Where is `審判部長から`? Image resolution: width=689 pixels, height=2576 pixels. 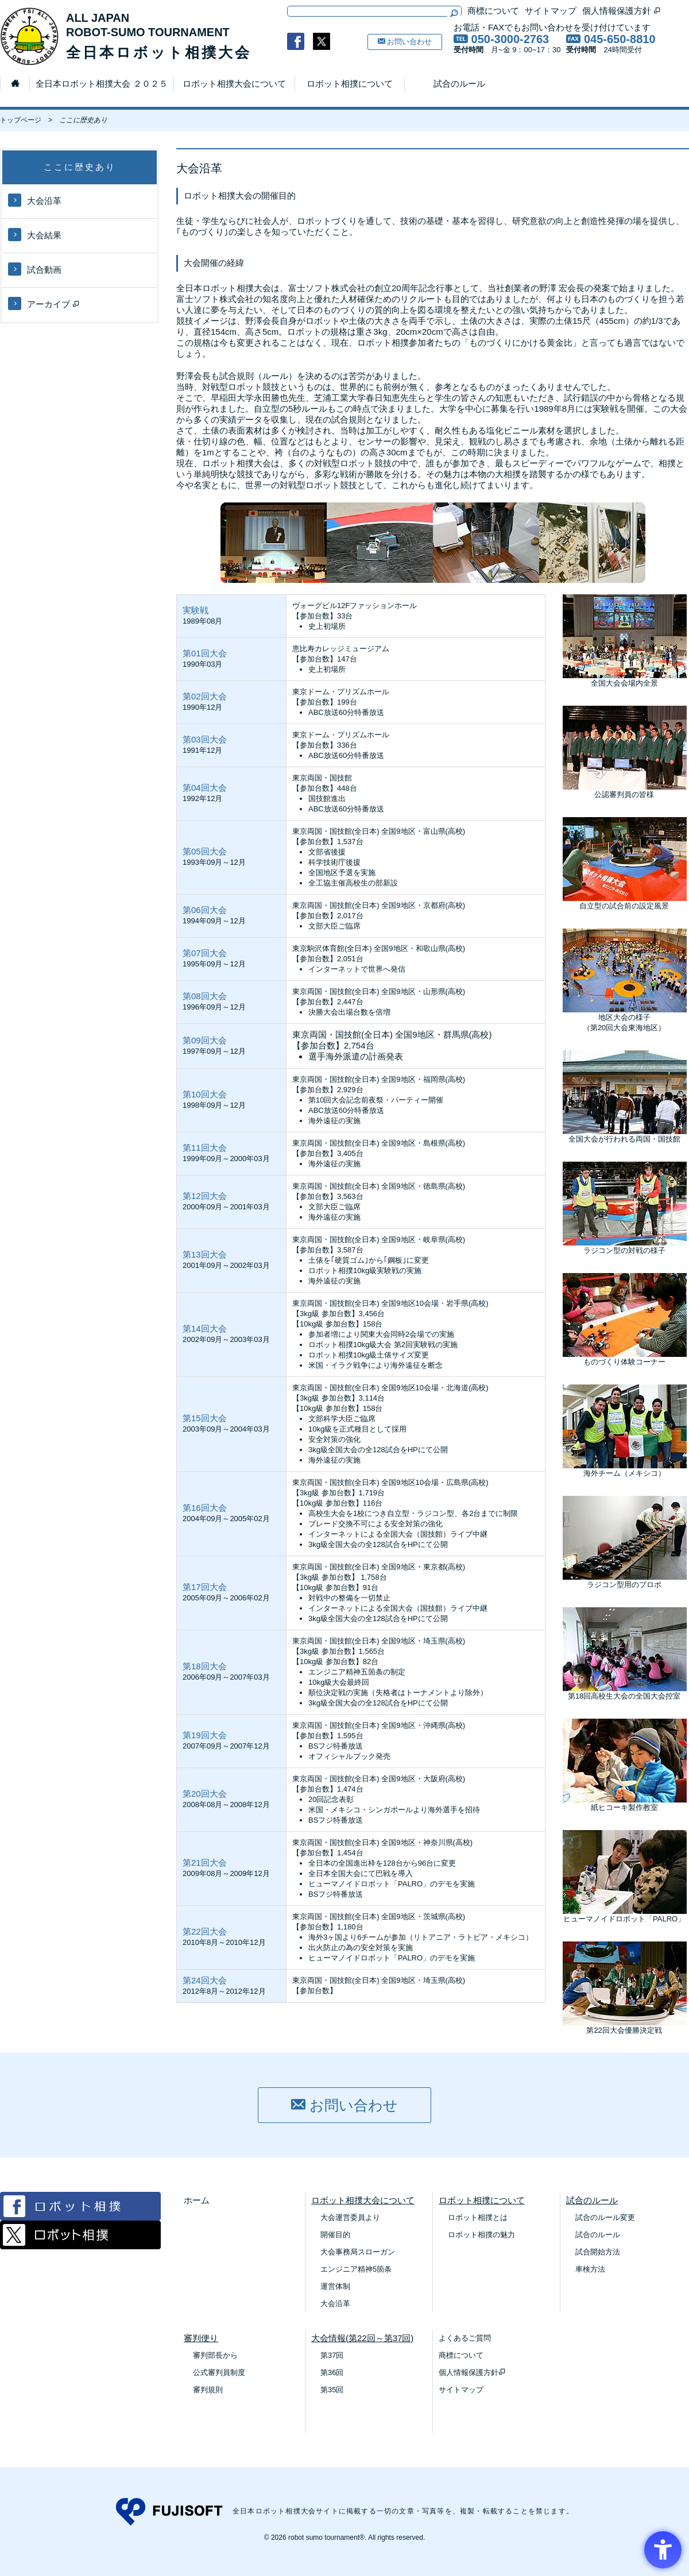 審判部長から is located at coordinates (215, 2355).